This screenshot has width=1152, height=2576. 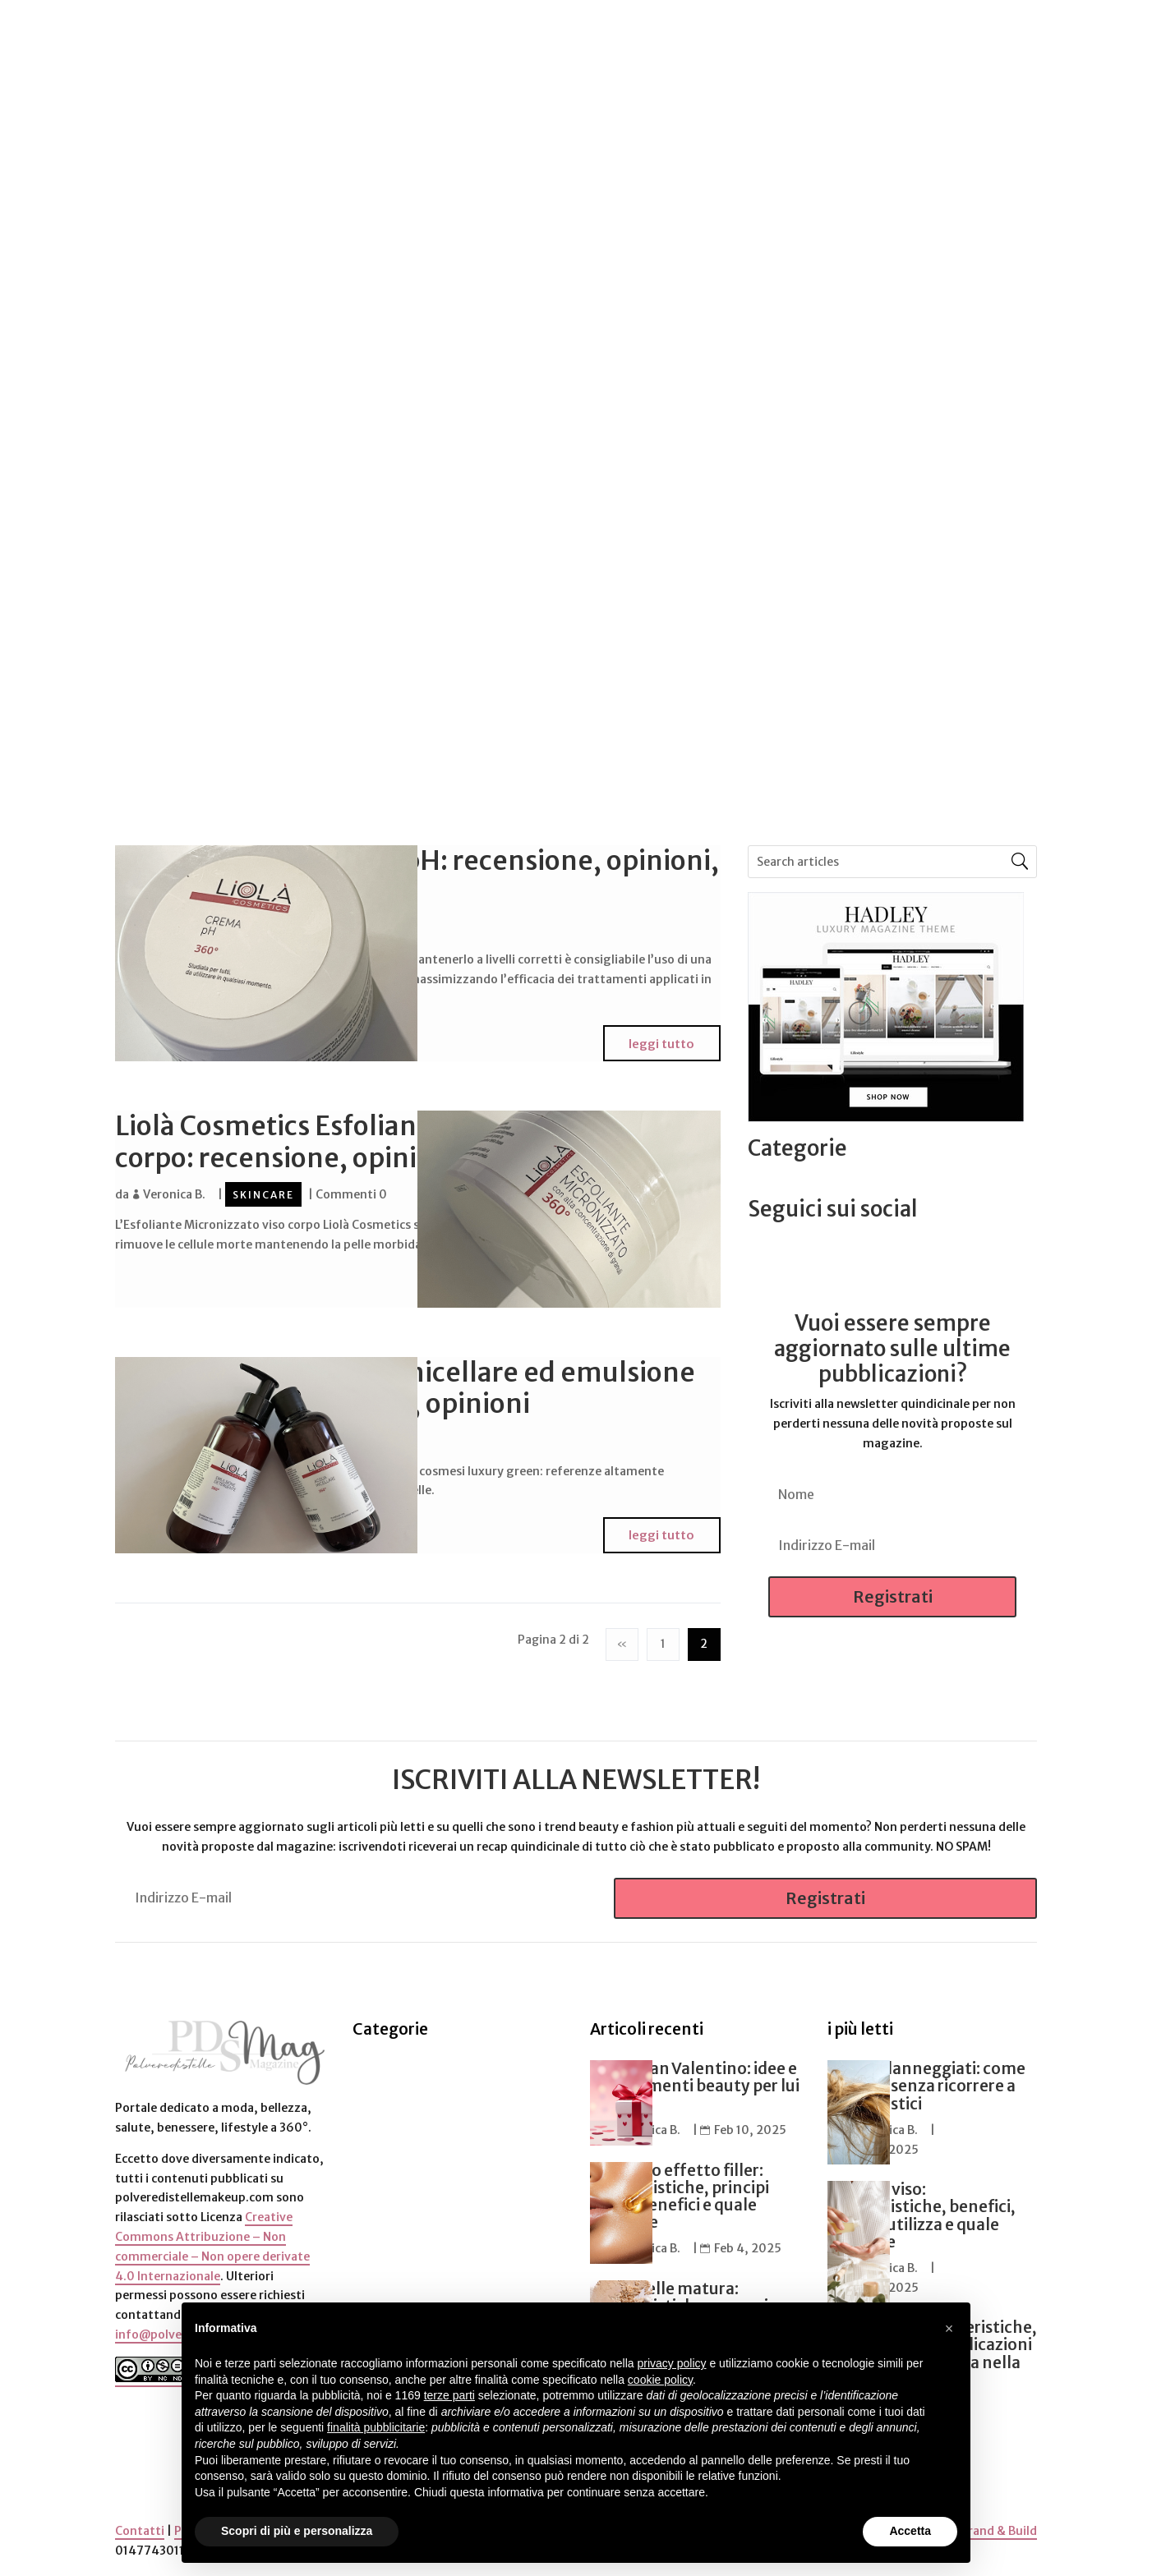 What do you see at coordinates (999, 2523) in the screenshot?
I see `Brand & Build` at bounding box center [999, 2523].